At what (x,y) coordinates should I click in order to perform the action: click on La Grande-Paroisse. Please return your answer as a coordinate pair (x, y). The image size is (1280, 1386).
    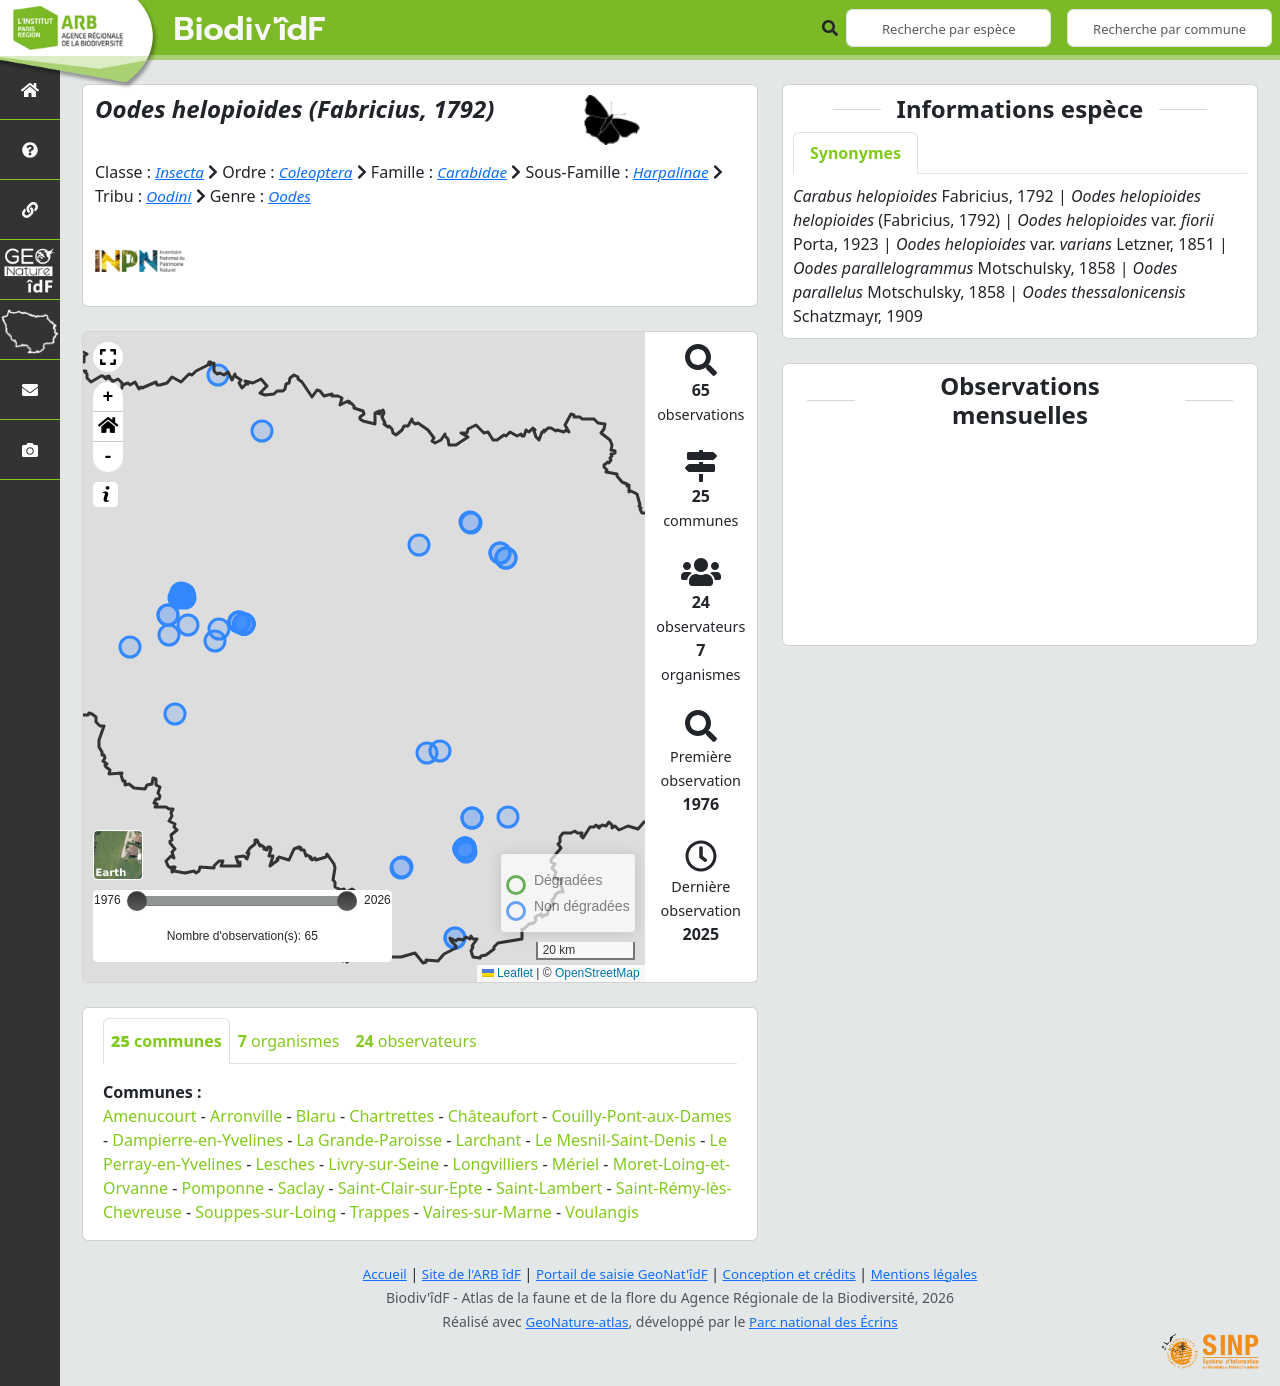
    Looking at the image, I should click on (369, 1140).